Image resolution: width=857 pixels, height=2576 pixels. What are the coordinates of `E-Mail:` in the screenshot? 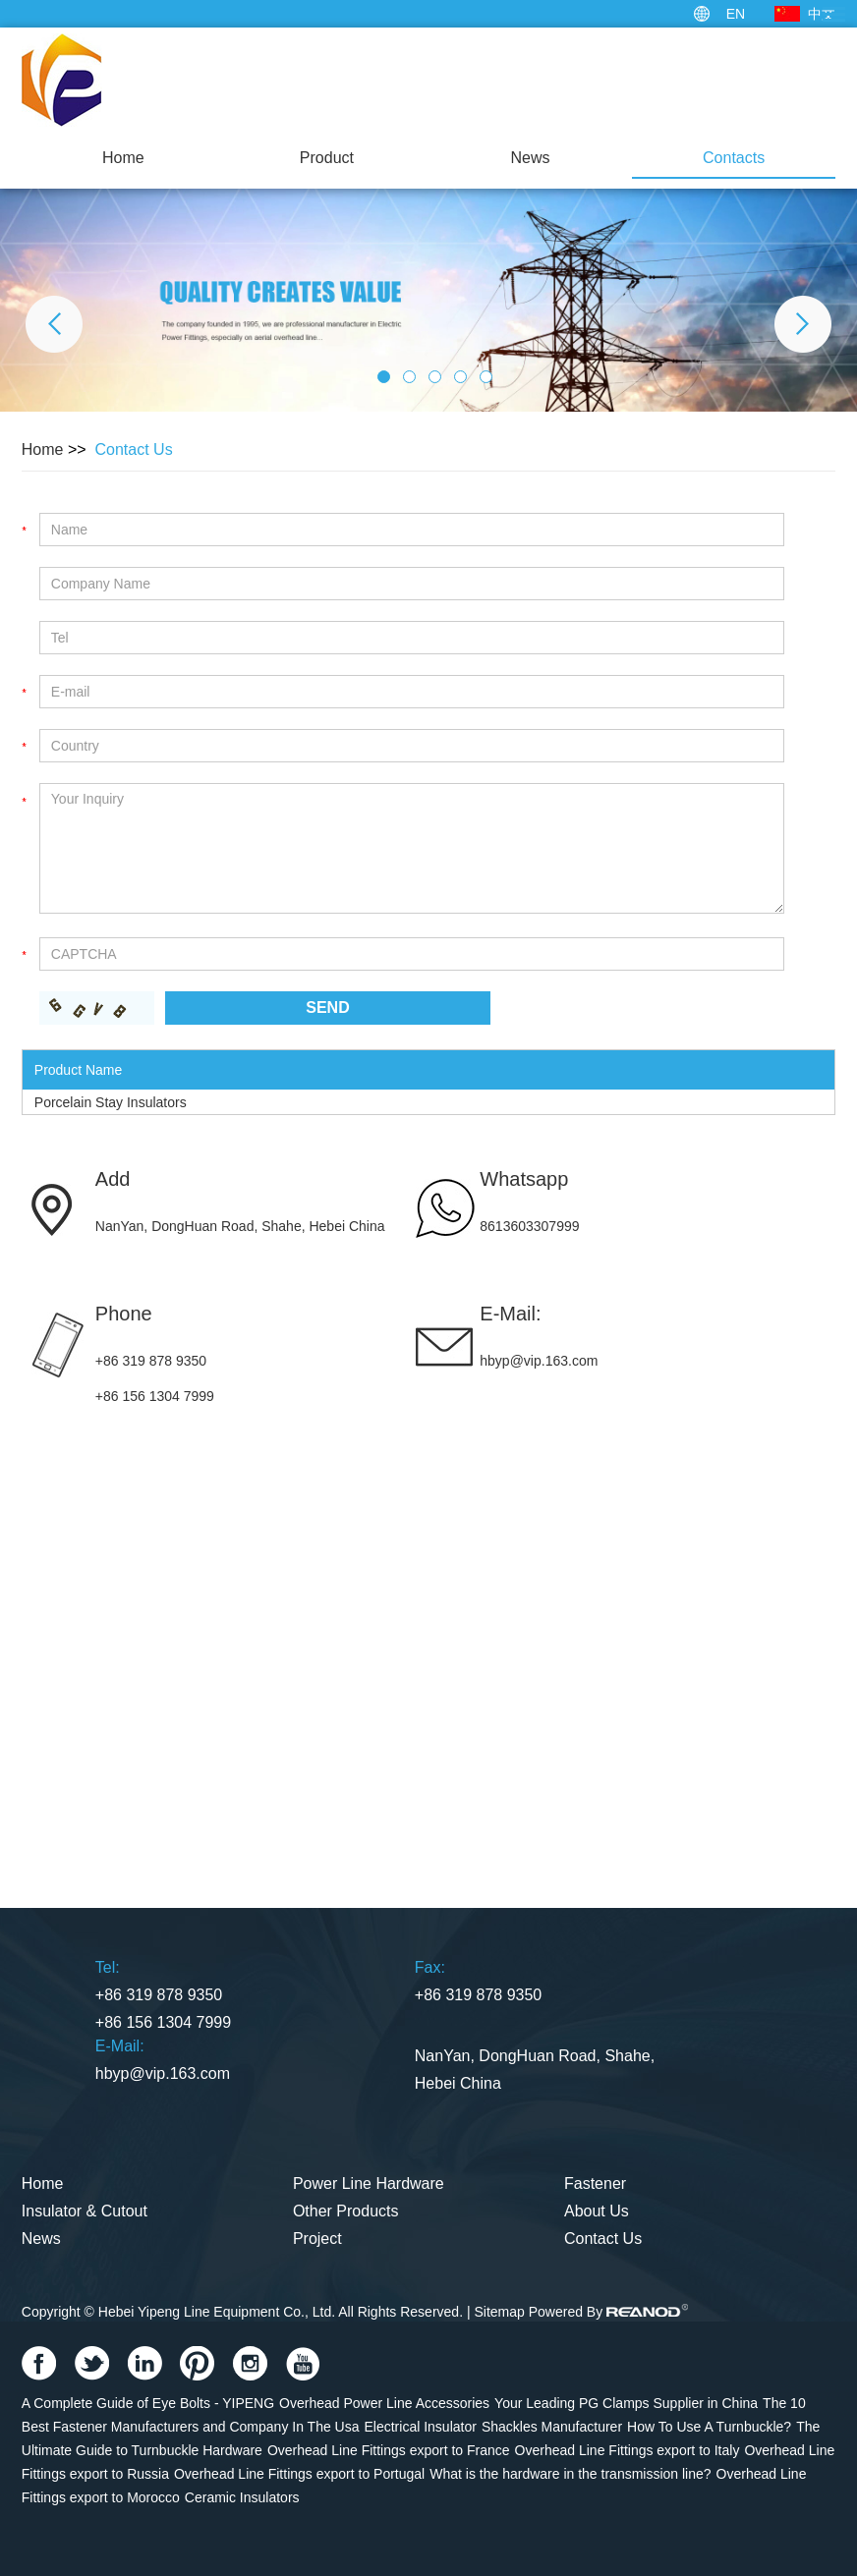 It's located at (510, 1313).